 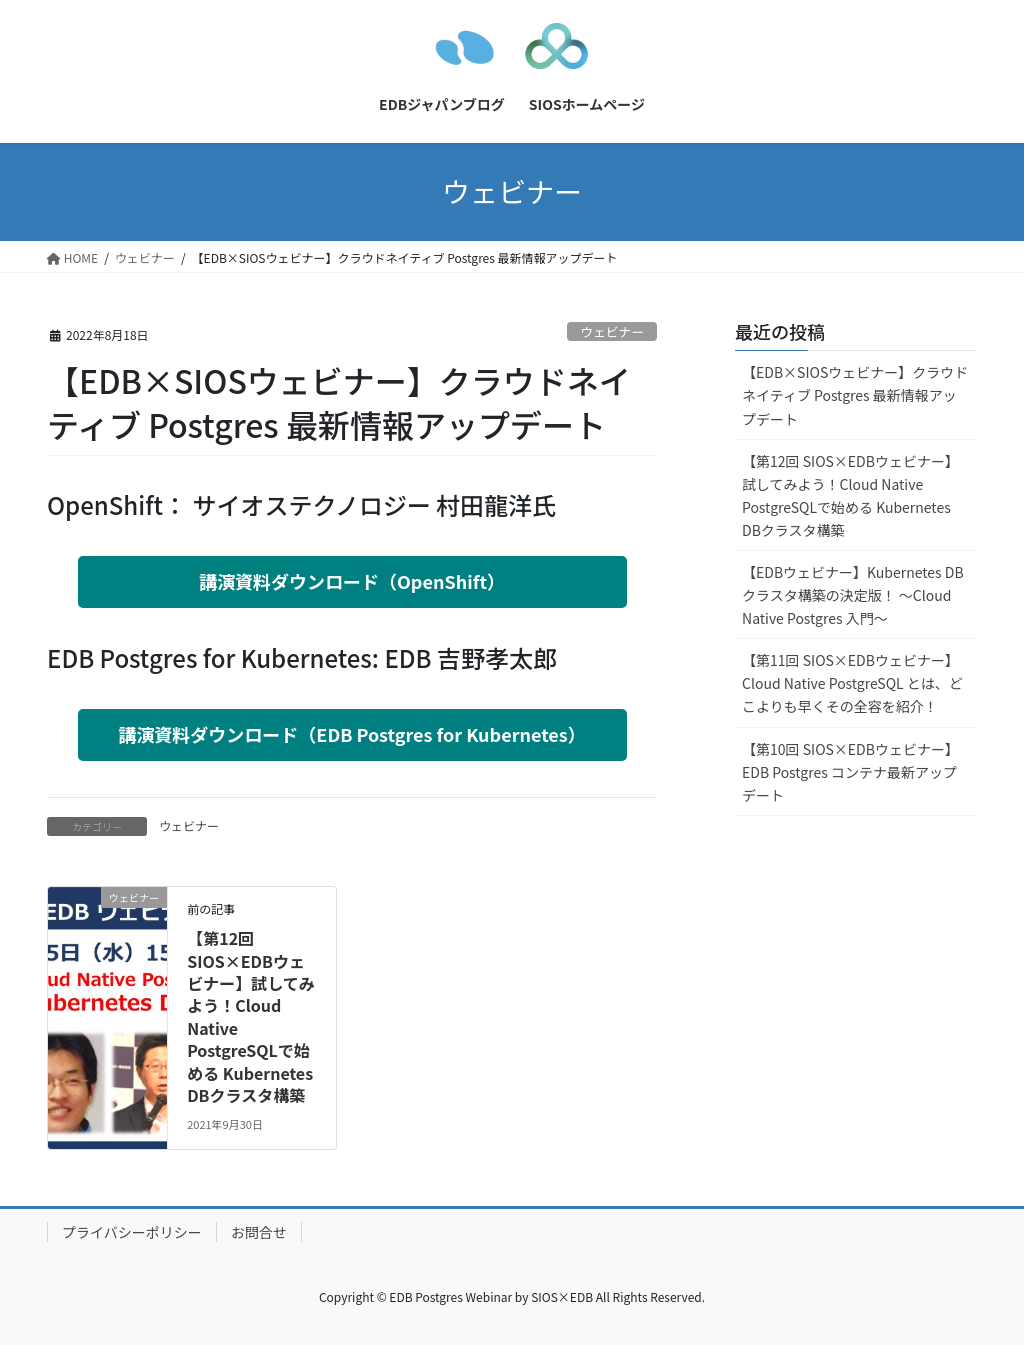 What do you see at coordinates (855, 395) in the screenshot?
I see `【EDB×SIOSウェビナー】クラウドネイティブ Postgres 最新情報アップデート` at bounding box center [855, 395].